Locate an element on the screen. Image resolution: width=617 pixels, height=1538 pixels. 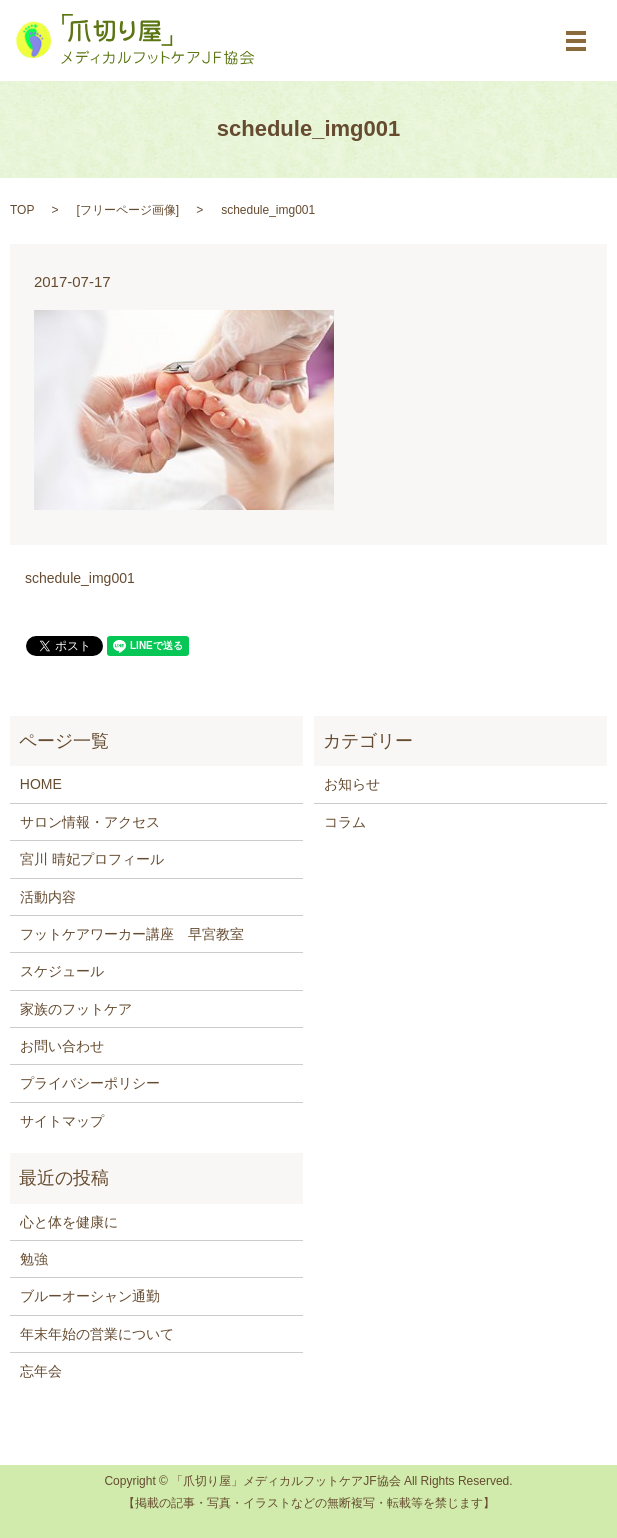
フットケアワーカー講座 早宮教室 is located at coordinates (132, 934).